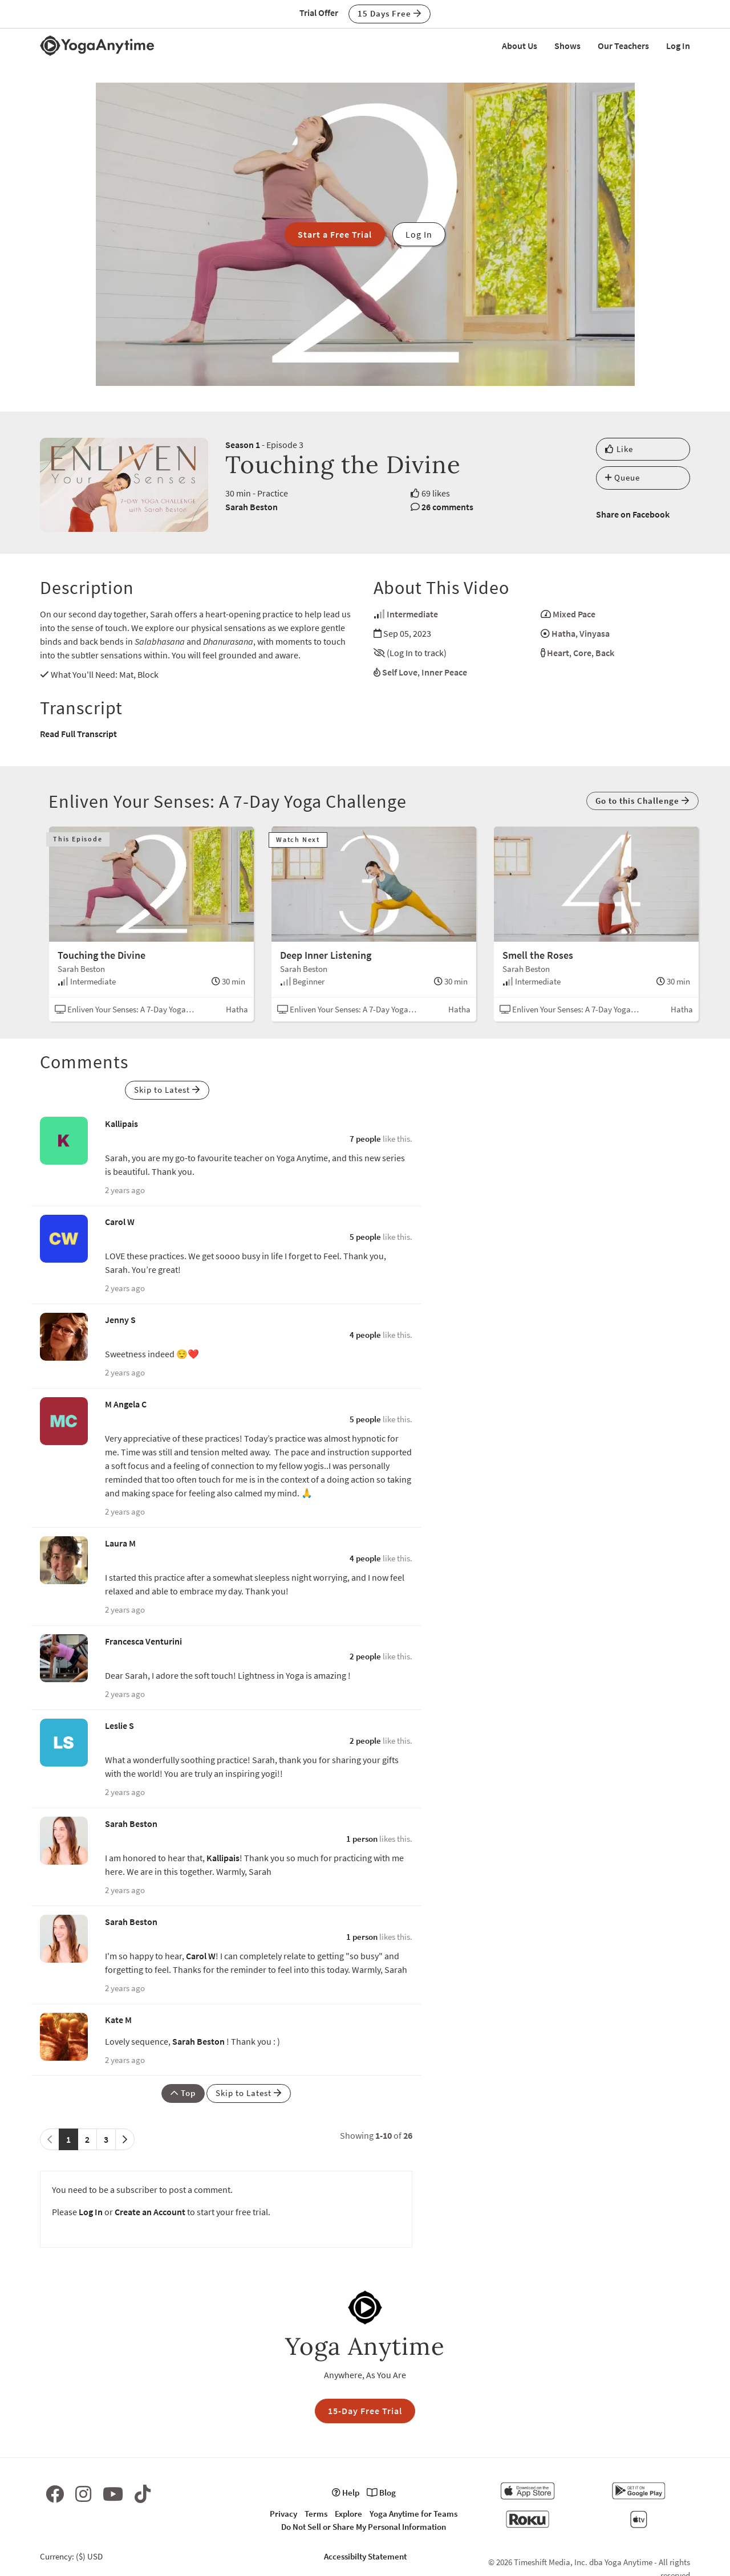 This screenshot has height=2576, width=730. I want to click on Kate M, so click(118, 2019).